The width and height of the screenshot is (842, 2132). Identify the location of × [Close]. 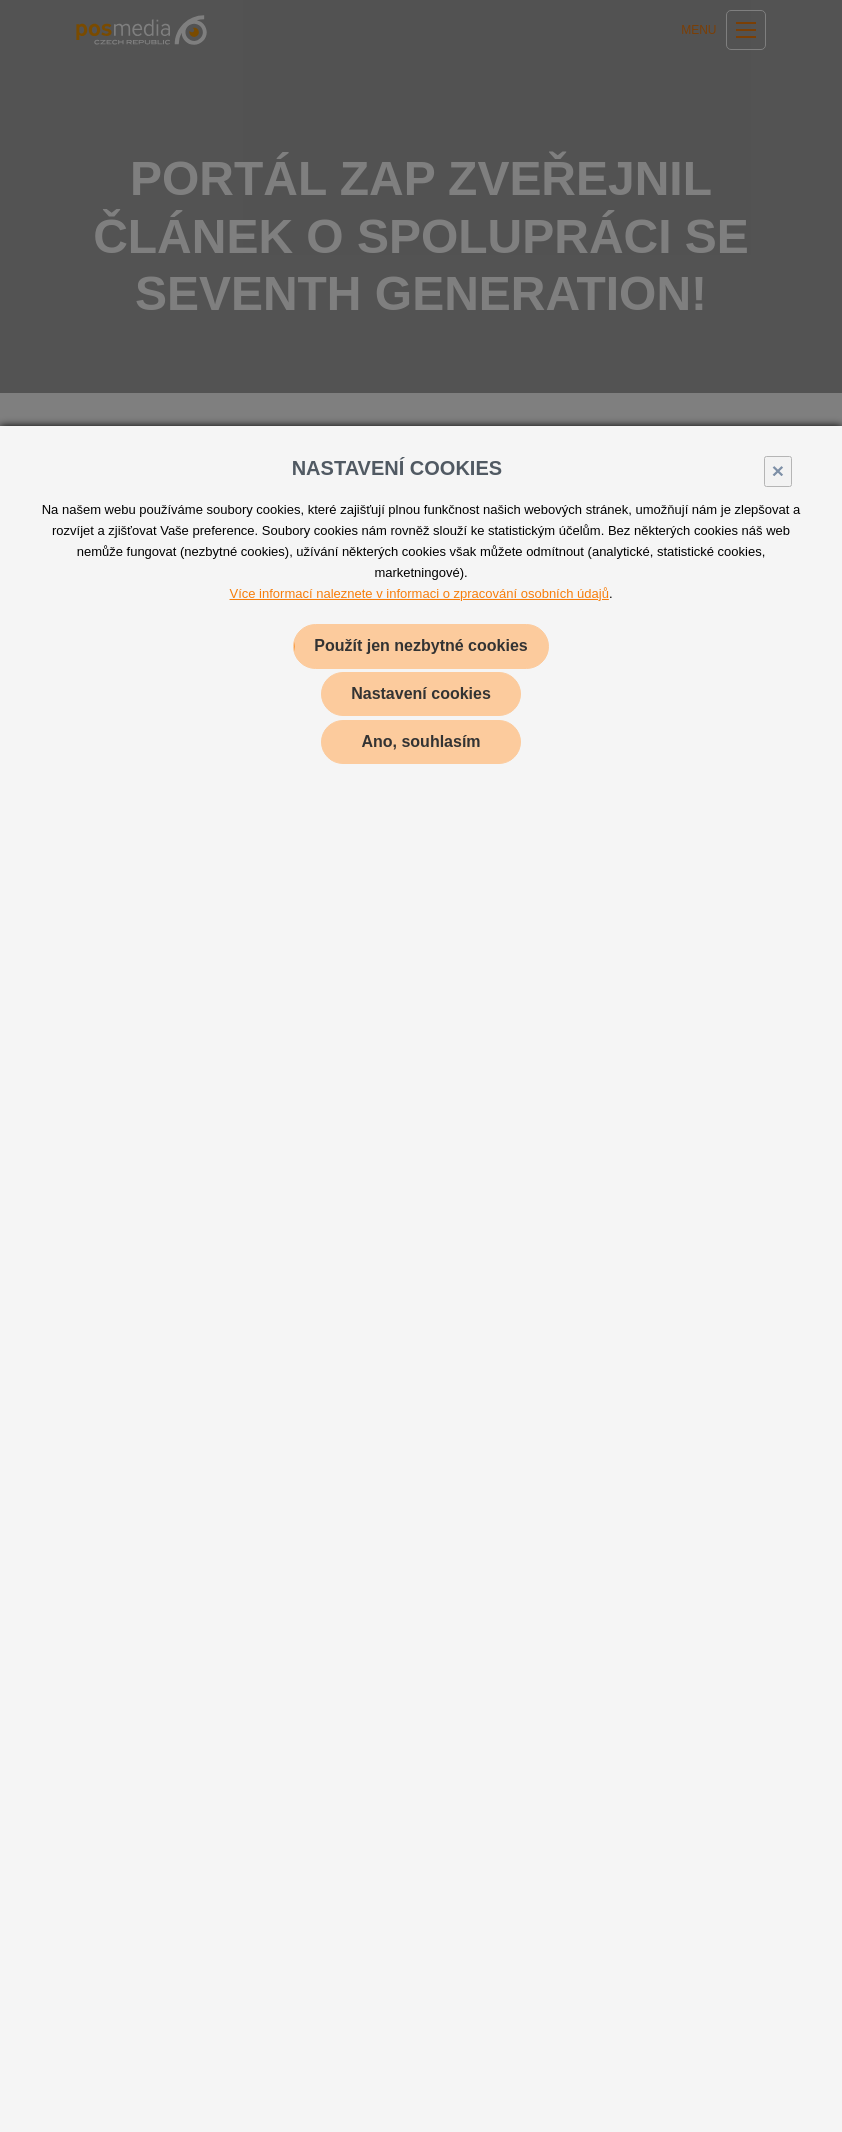
(778, 470).